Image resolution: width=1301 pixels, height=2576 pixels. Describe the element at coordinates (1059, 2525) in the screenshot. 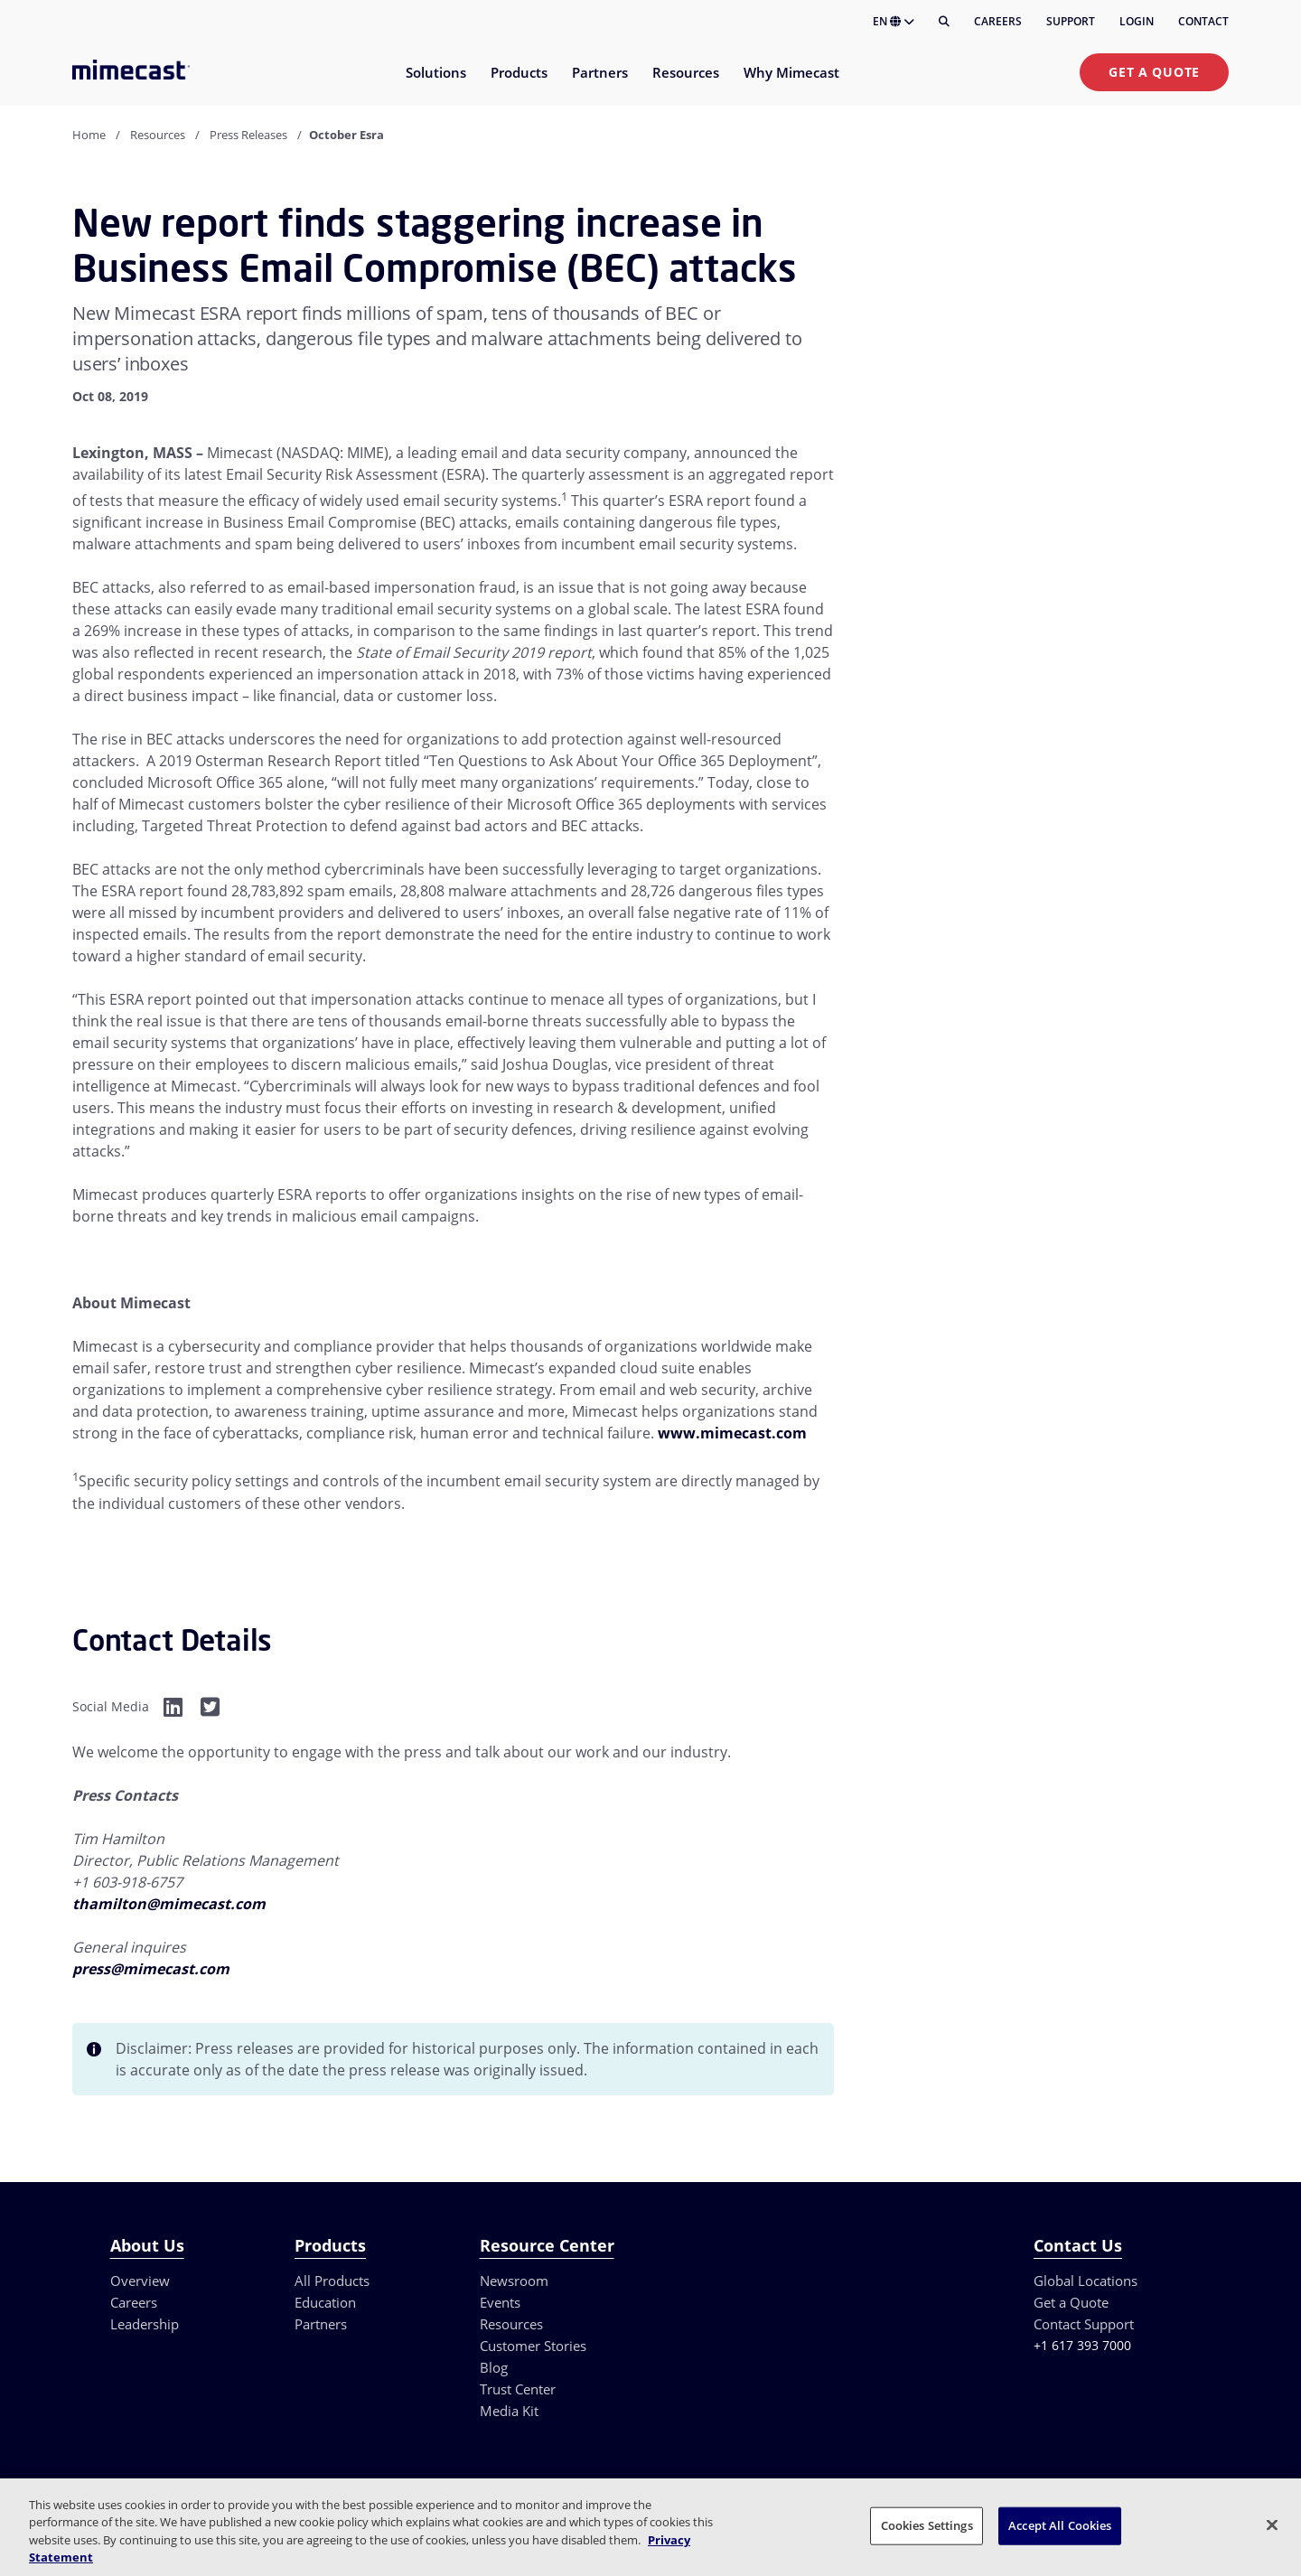

I see `Accept All Cookies` at that location.